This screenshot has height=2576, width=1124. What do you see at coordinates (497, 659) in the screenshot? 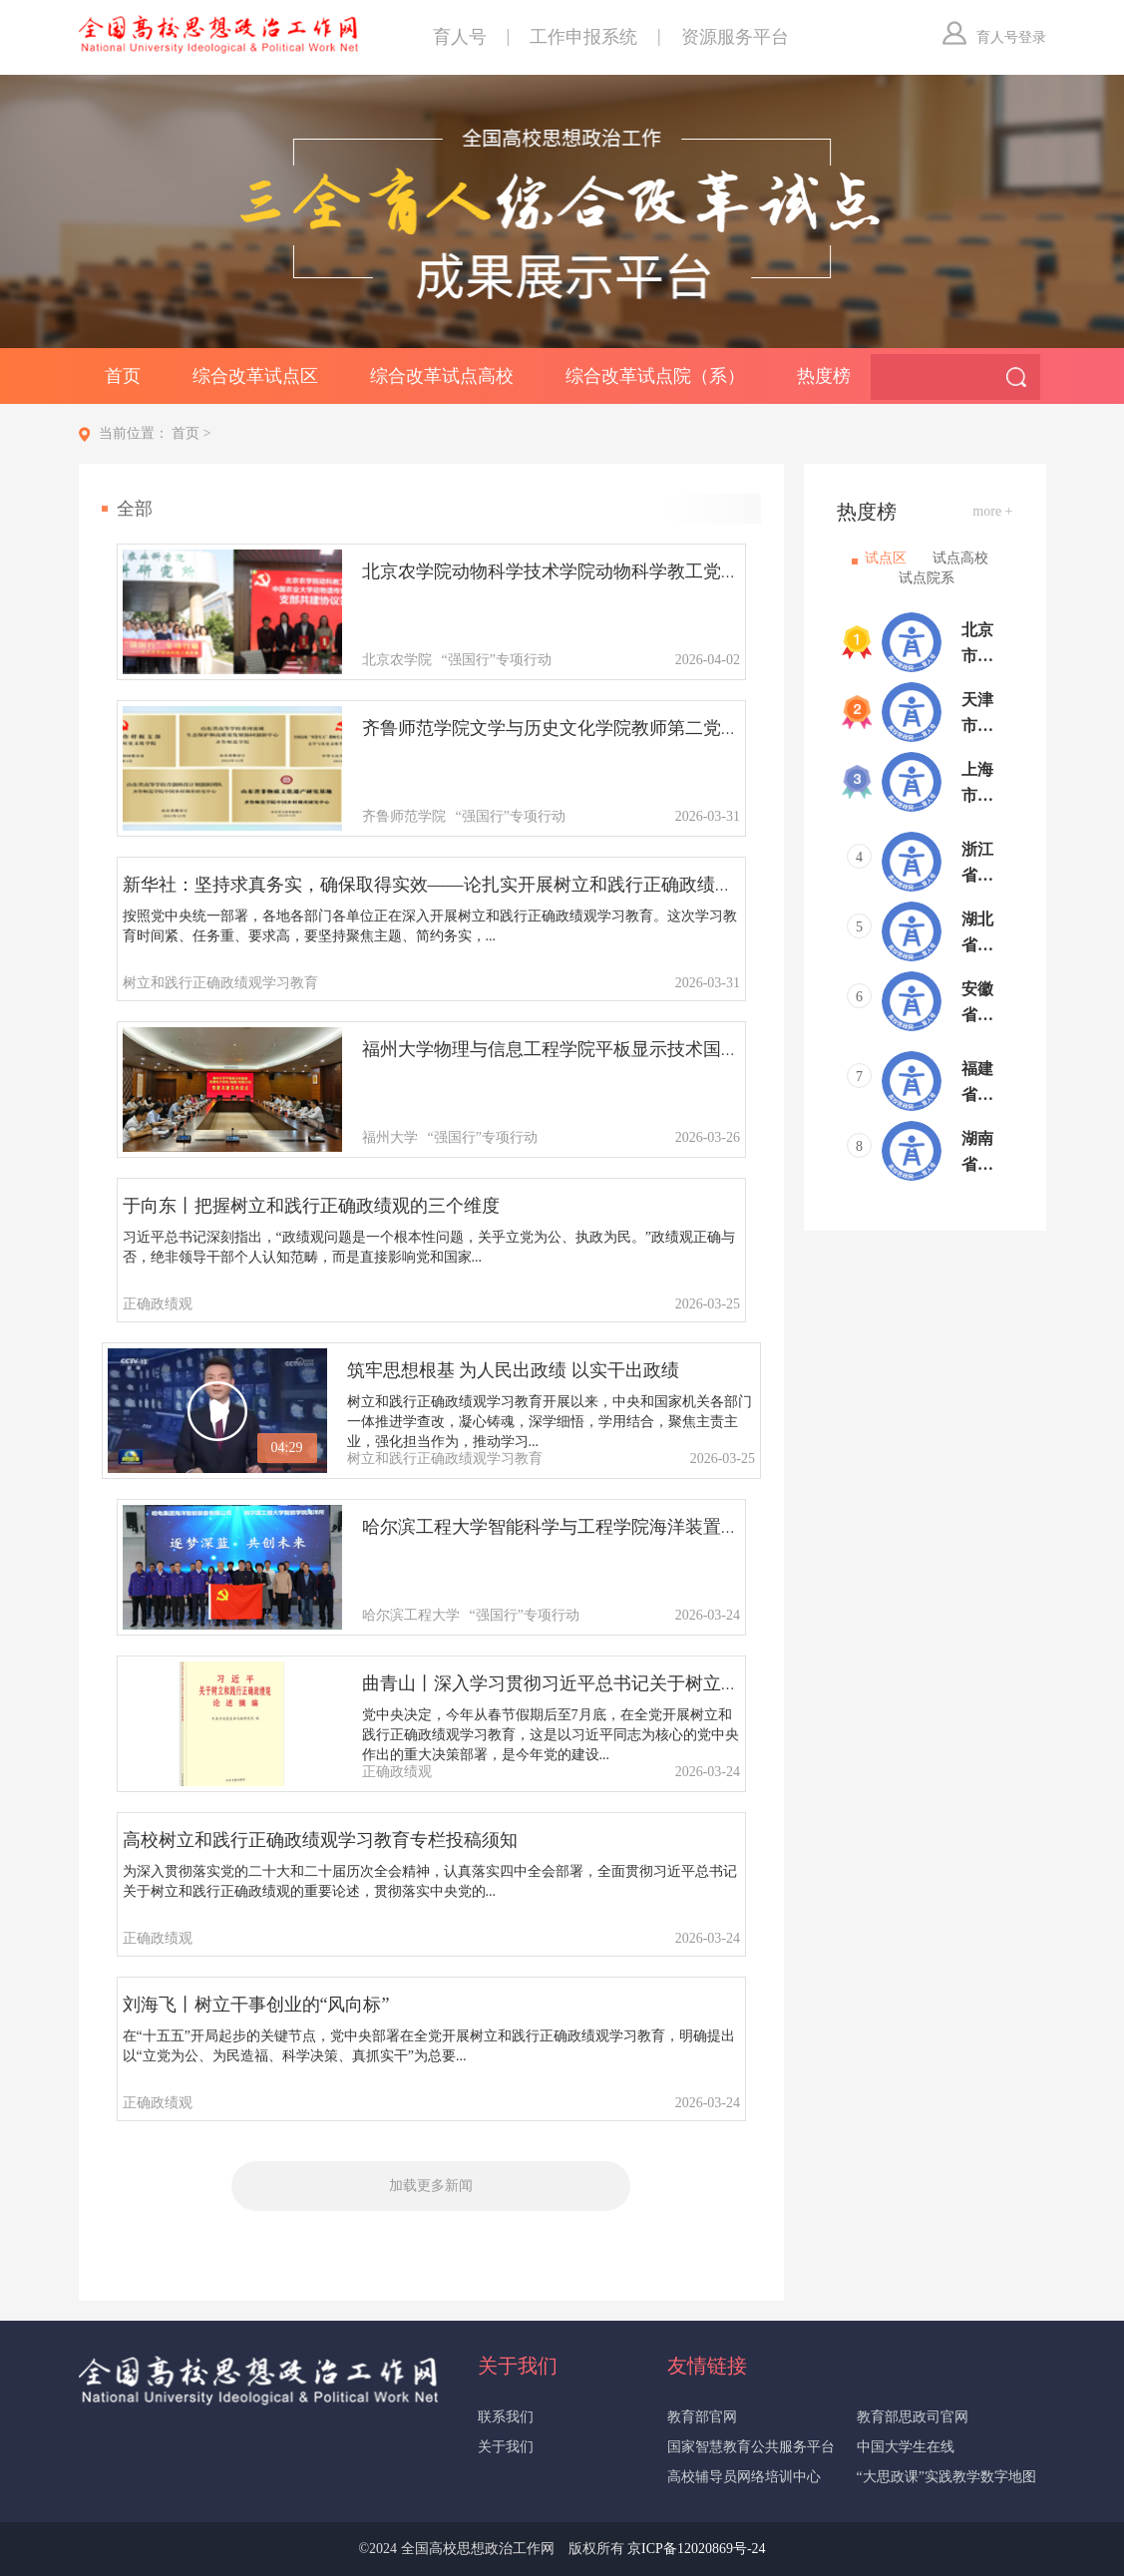
I see `“强国行”专项行动` at bounding box center [497, 659].